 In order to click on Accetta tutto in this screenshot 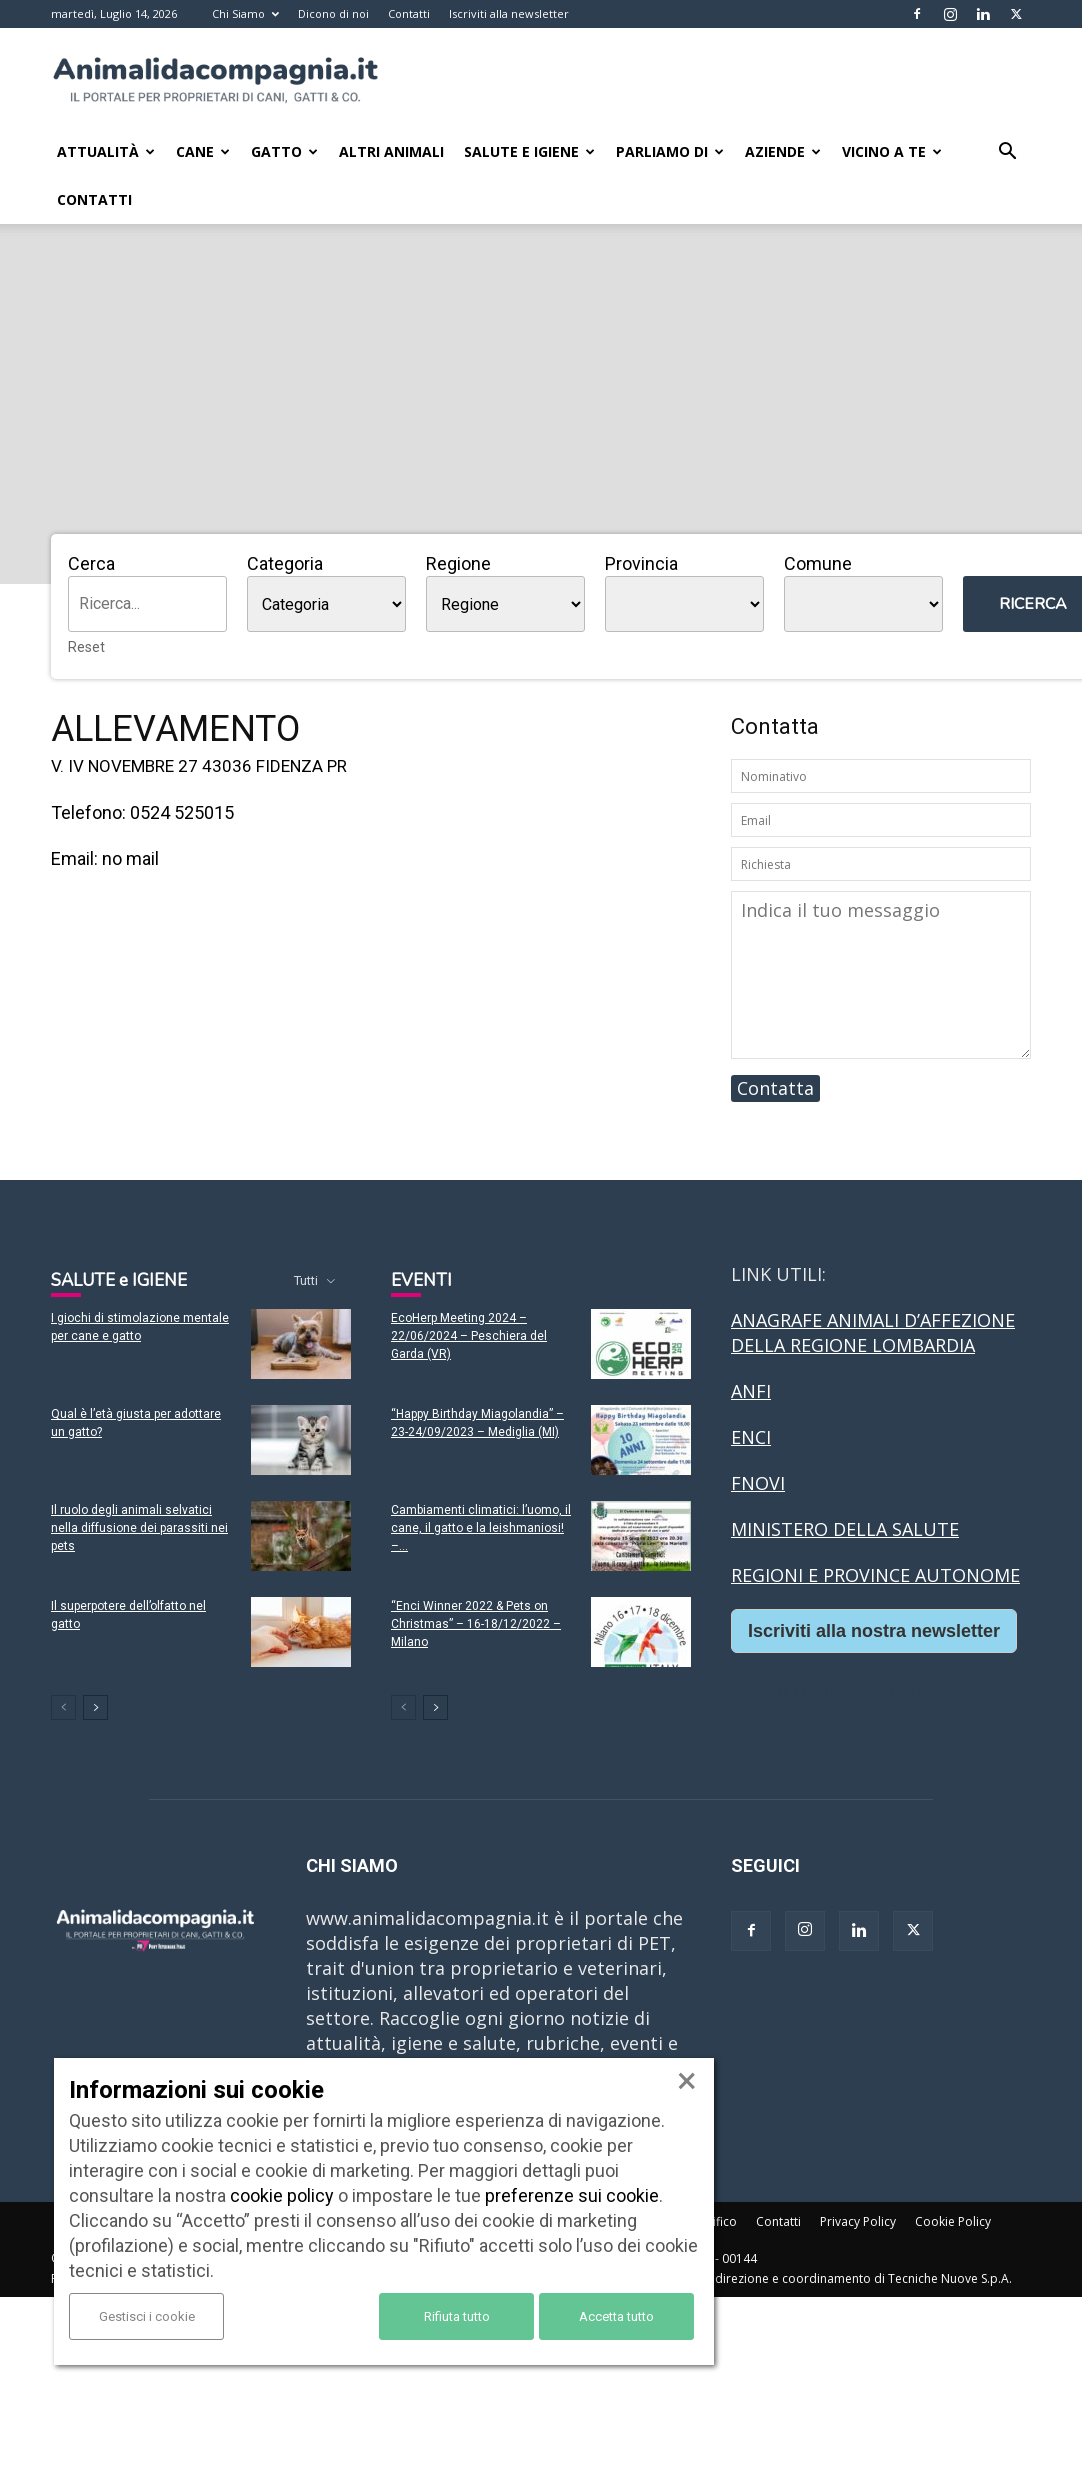, I will do `click(616, 2316)`.